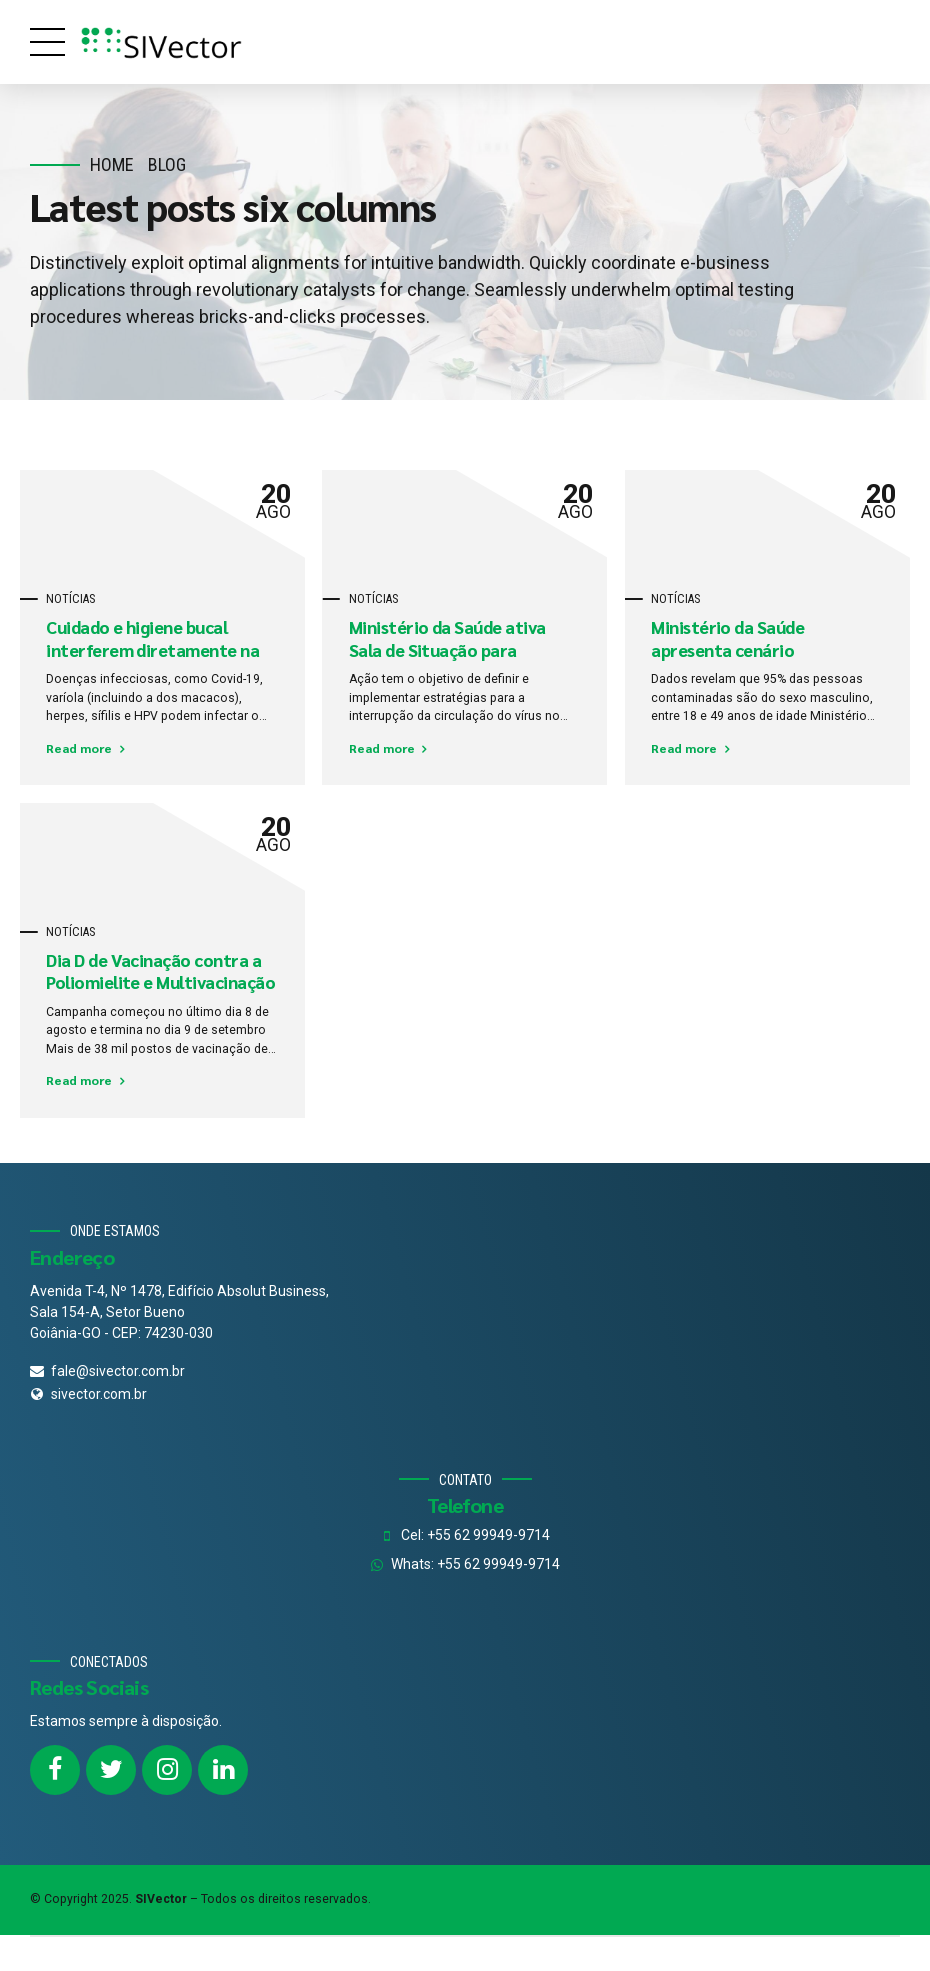 The height and width of the screenshot is (1971, 930). I want to click on Blog, so click(167, 164).